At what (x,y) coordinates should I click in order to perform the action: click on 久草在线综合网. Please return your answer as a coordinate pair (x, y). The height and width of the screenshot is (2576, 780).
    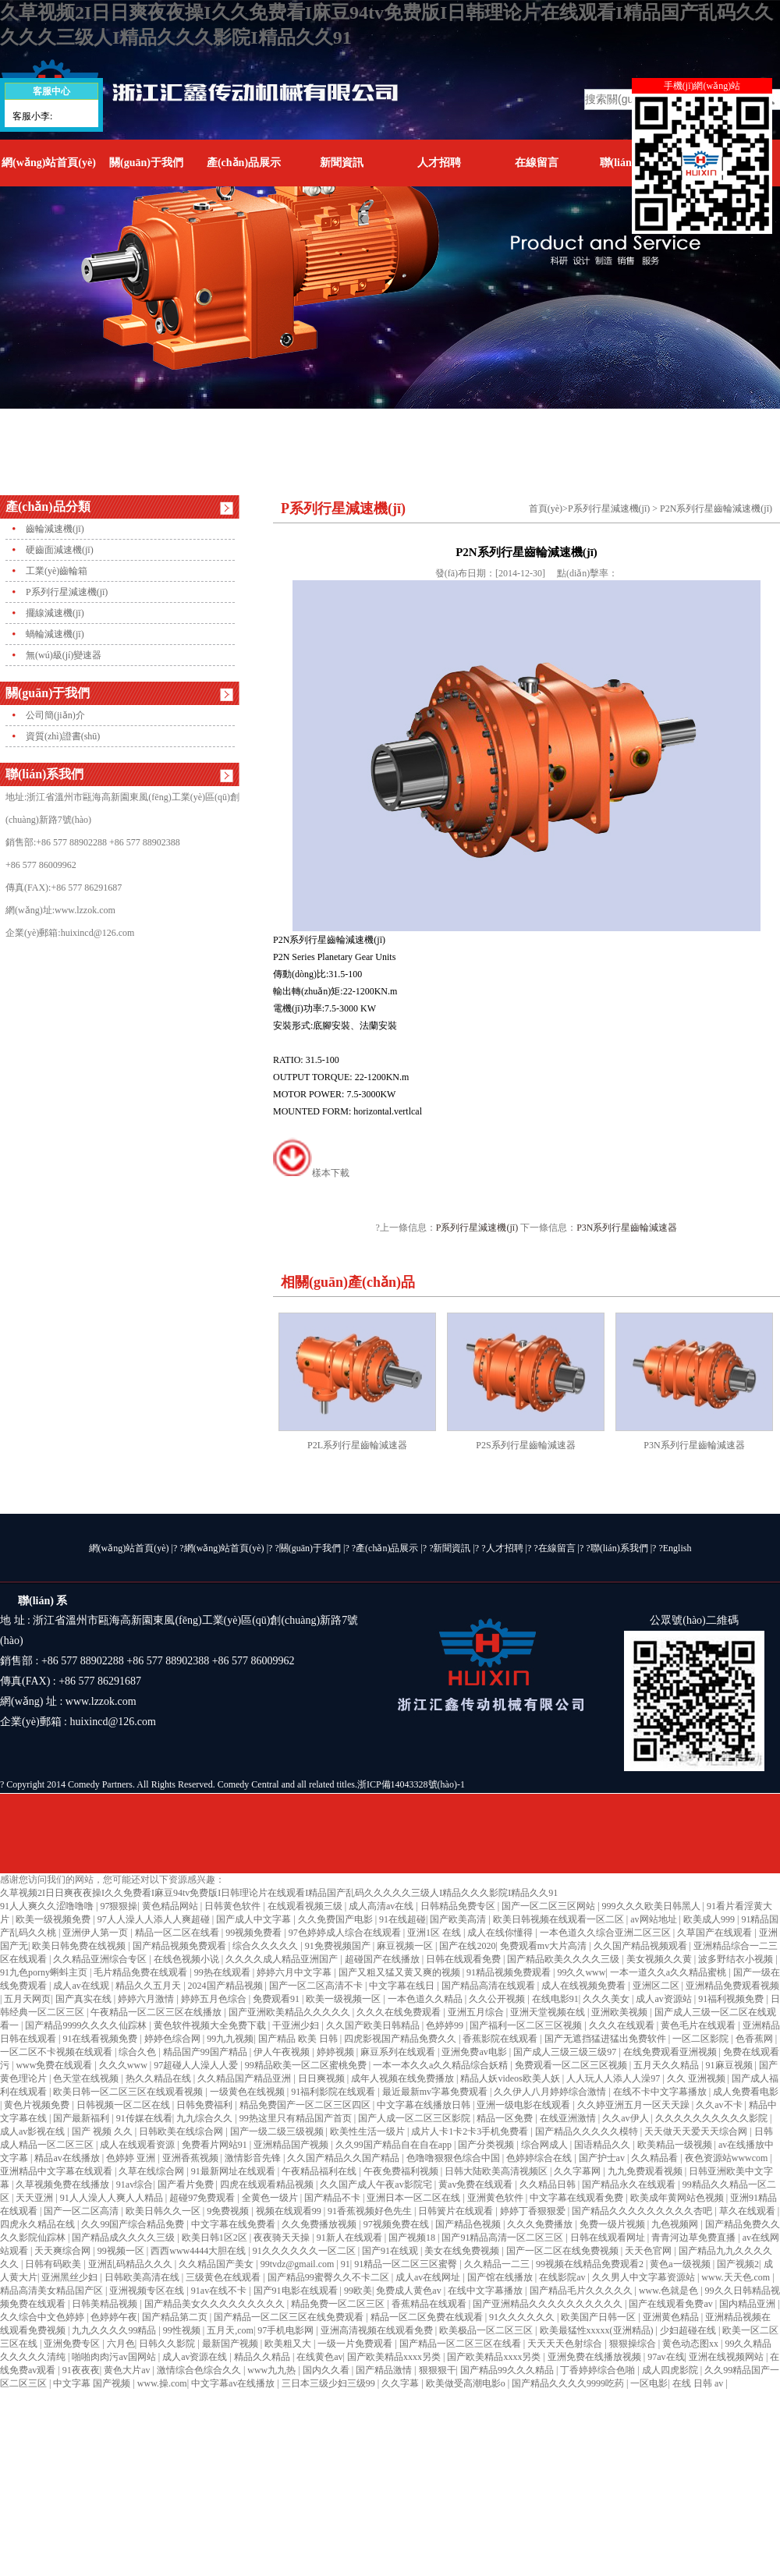
    Looking at the image, I should click on (152, 2171).